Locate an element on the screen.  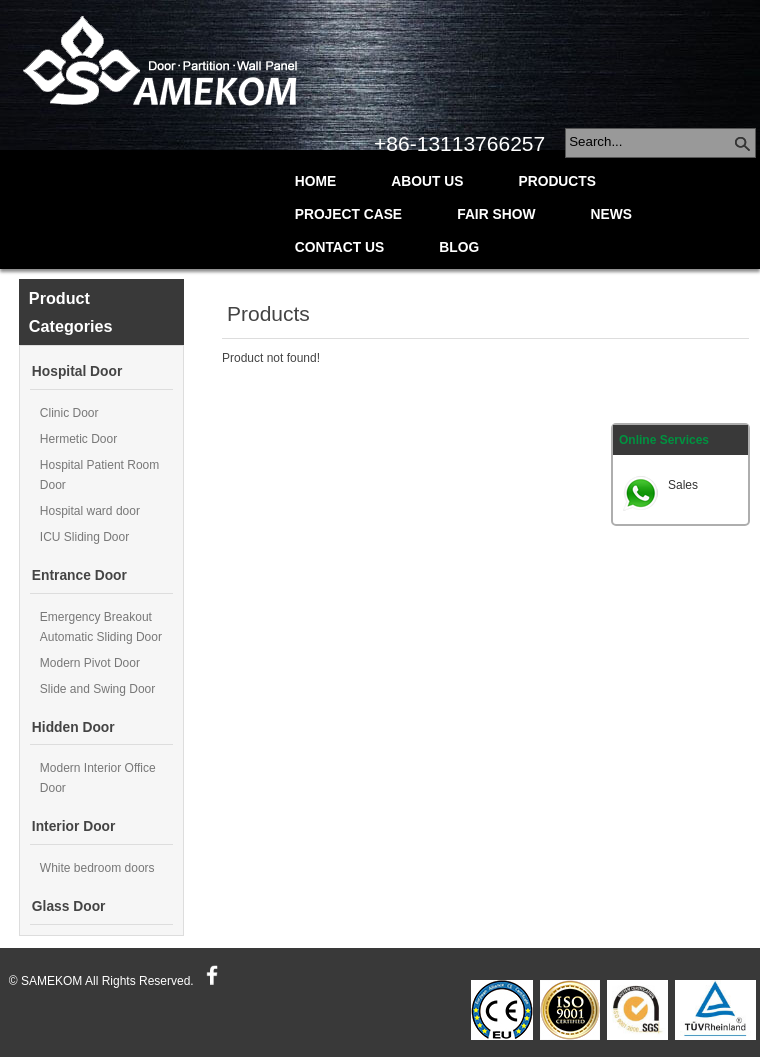
Hospital ward door is located at coordinates (90, 511).